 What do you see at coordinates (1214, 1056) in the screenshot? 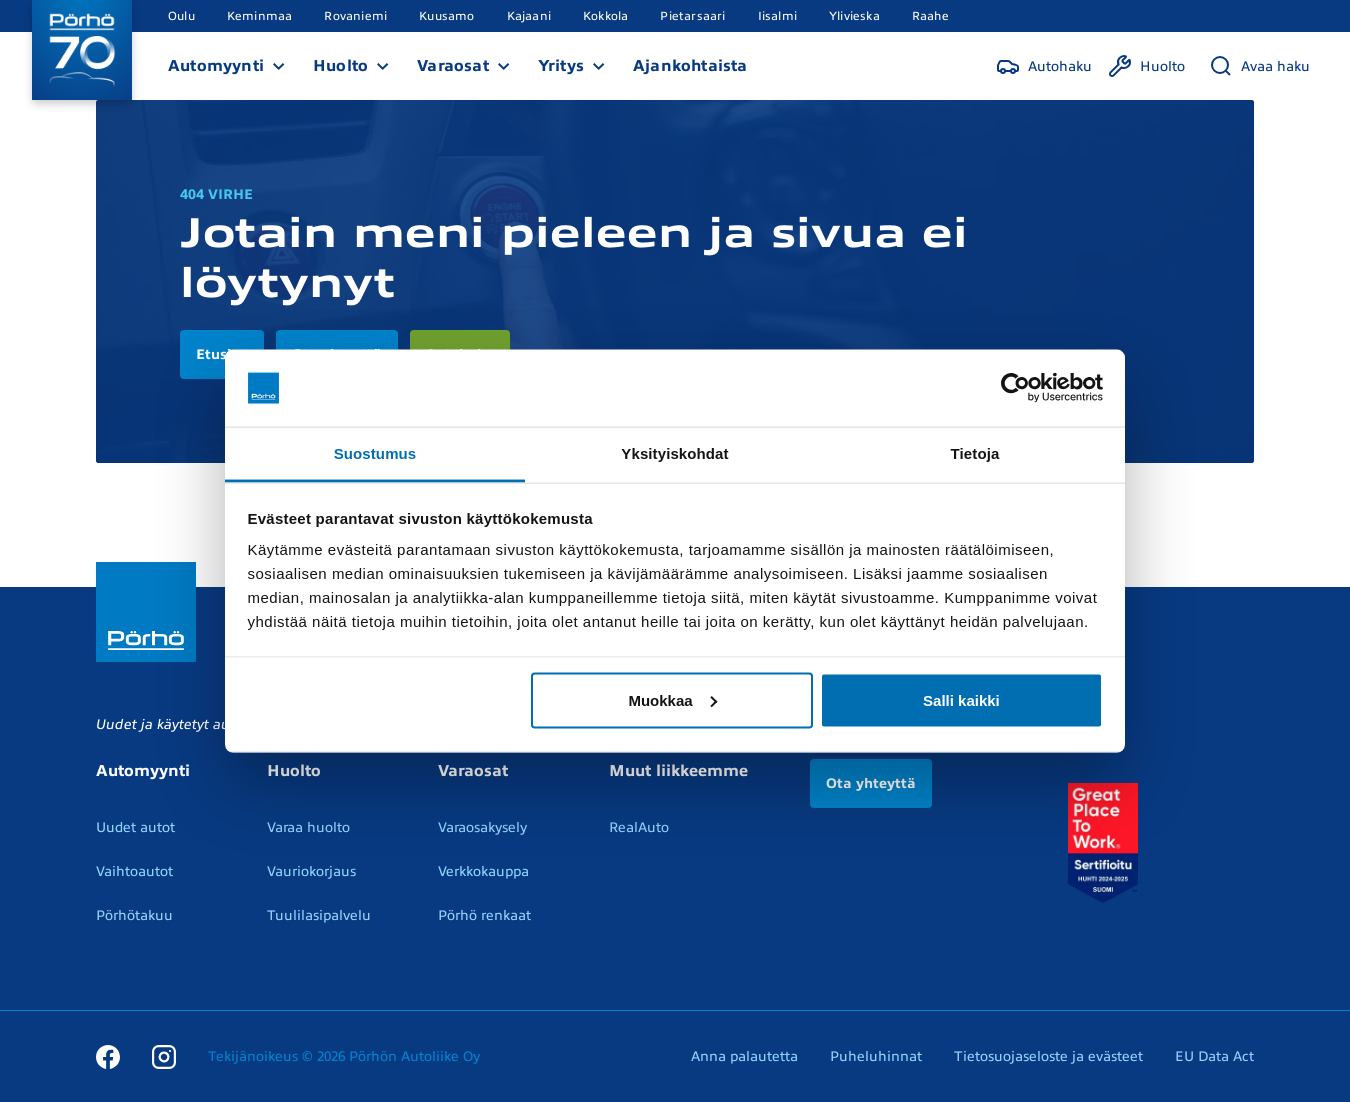
I see `EU Data Act` at bounding box center [1214, 1056].